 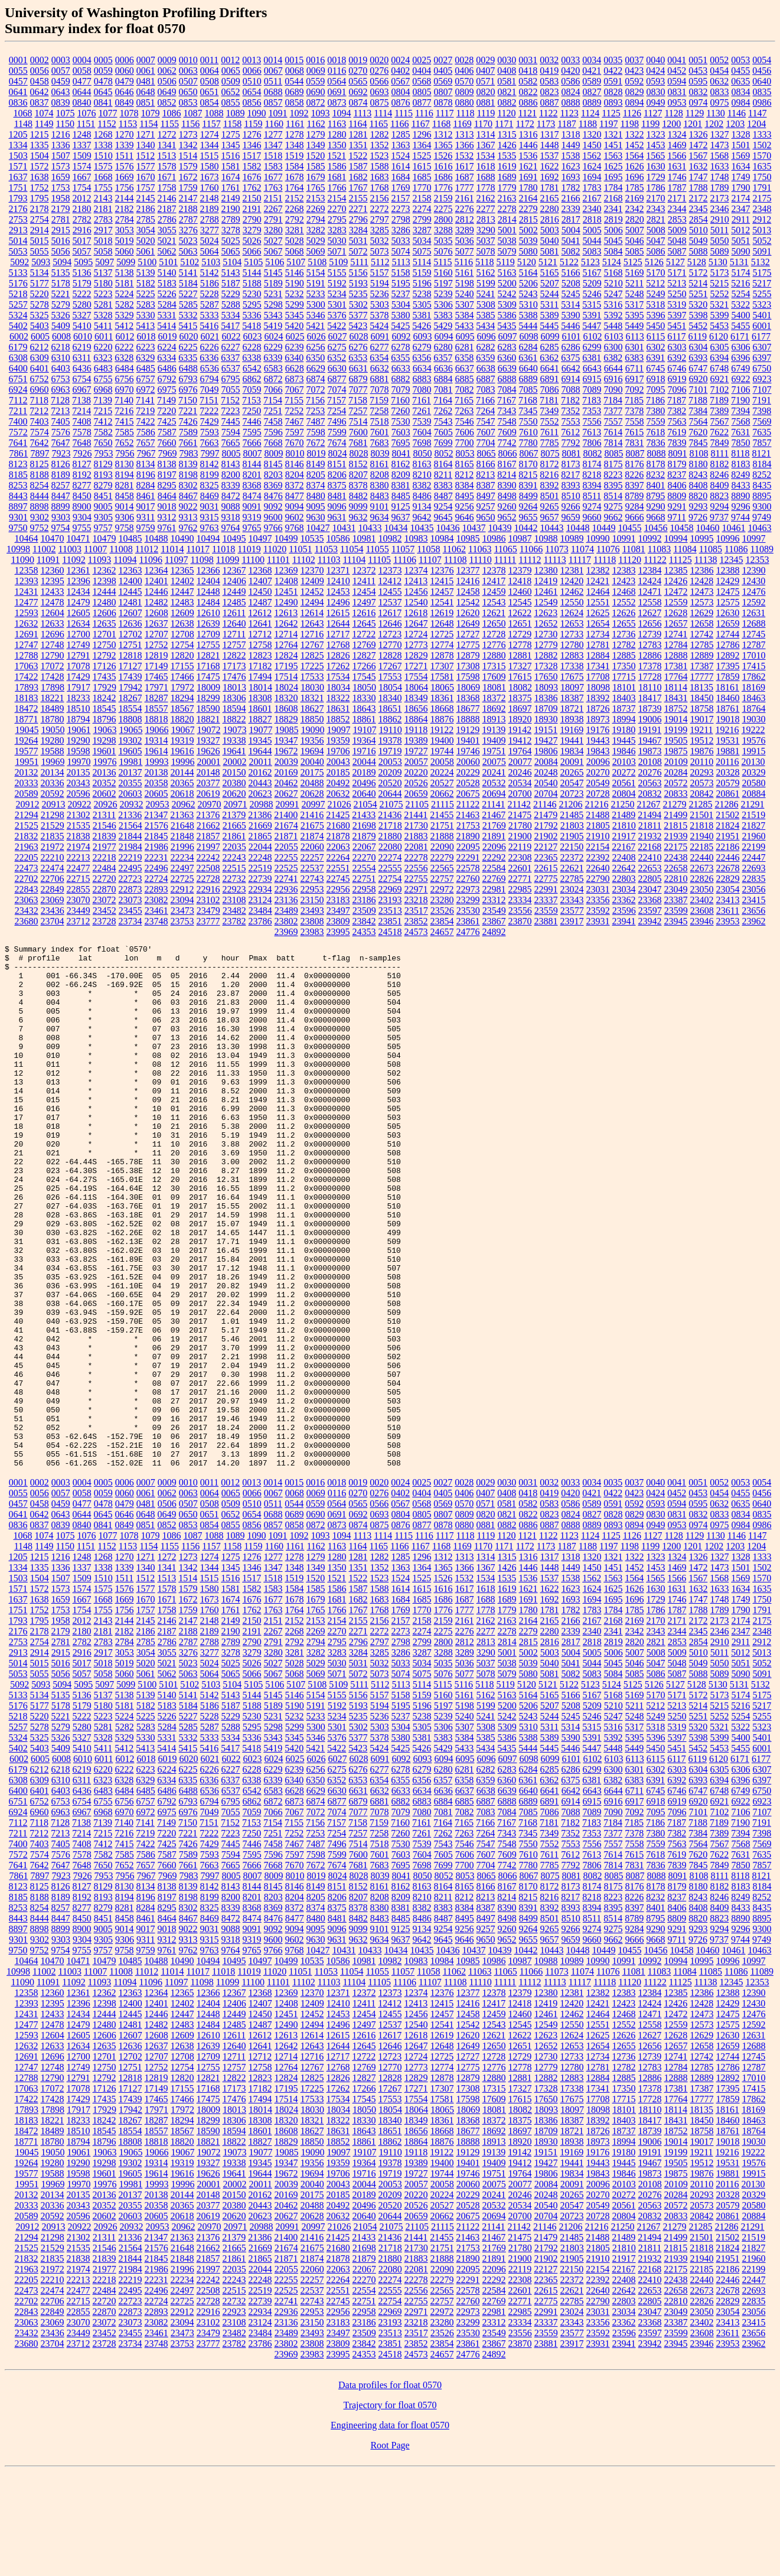 What do you see at coordinates (104, 592) in the screenshot?
I see `12444` at bounding box center [104, 592].